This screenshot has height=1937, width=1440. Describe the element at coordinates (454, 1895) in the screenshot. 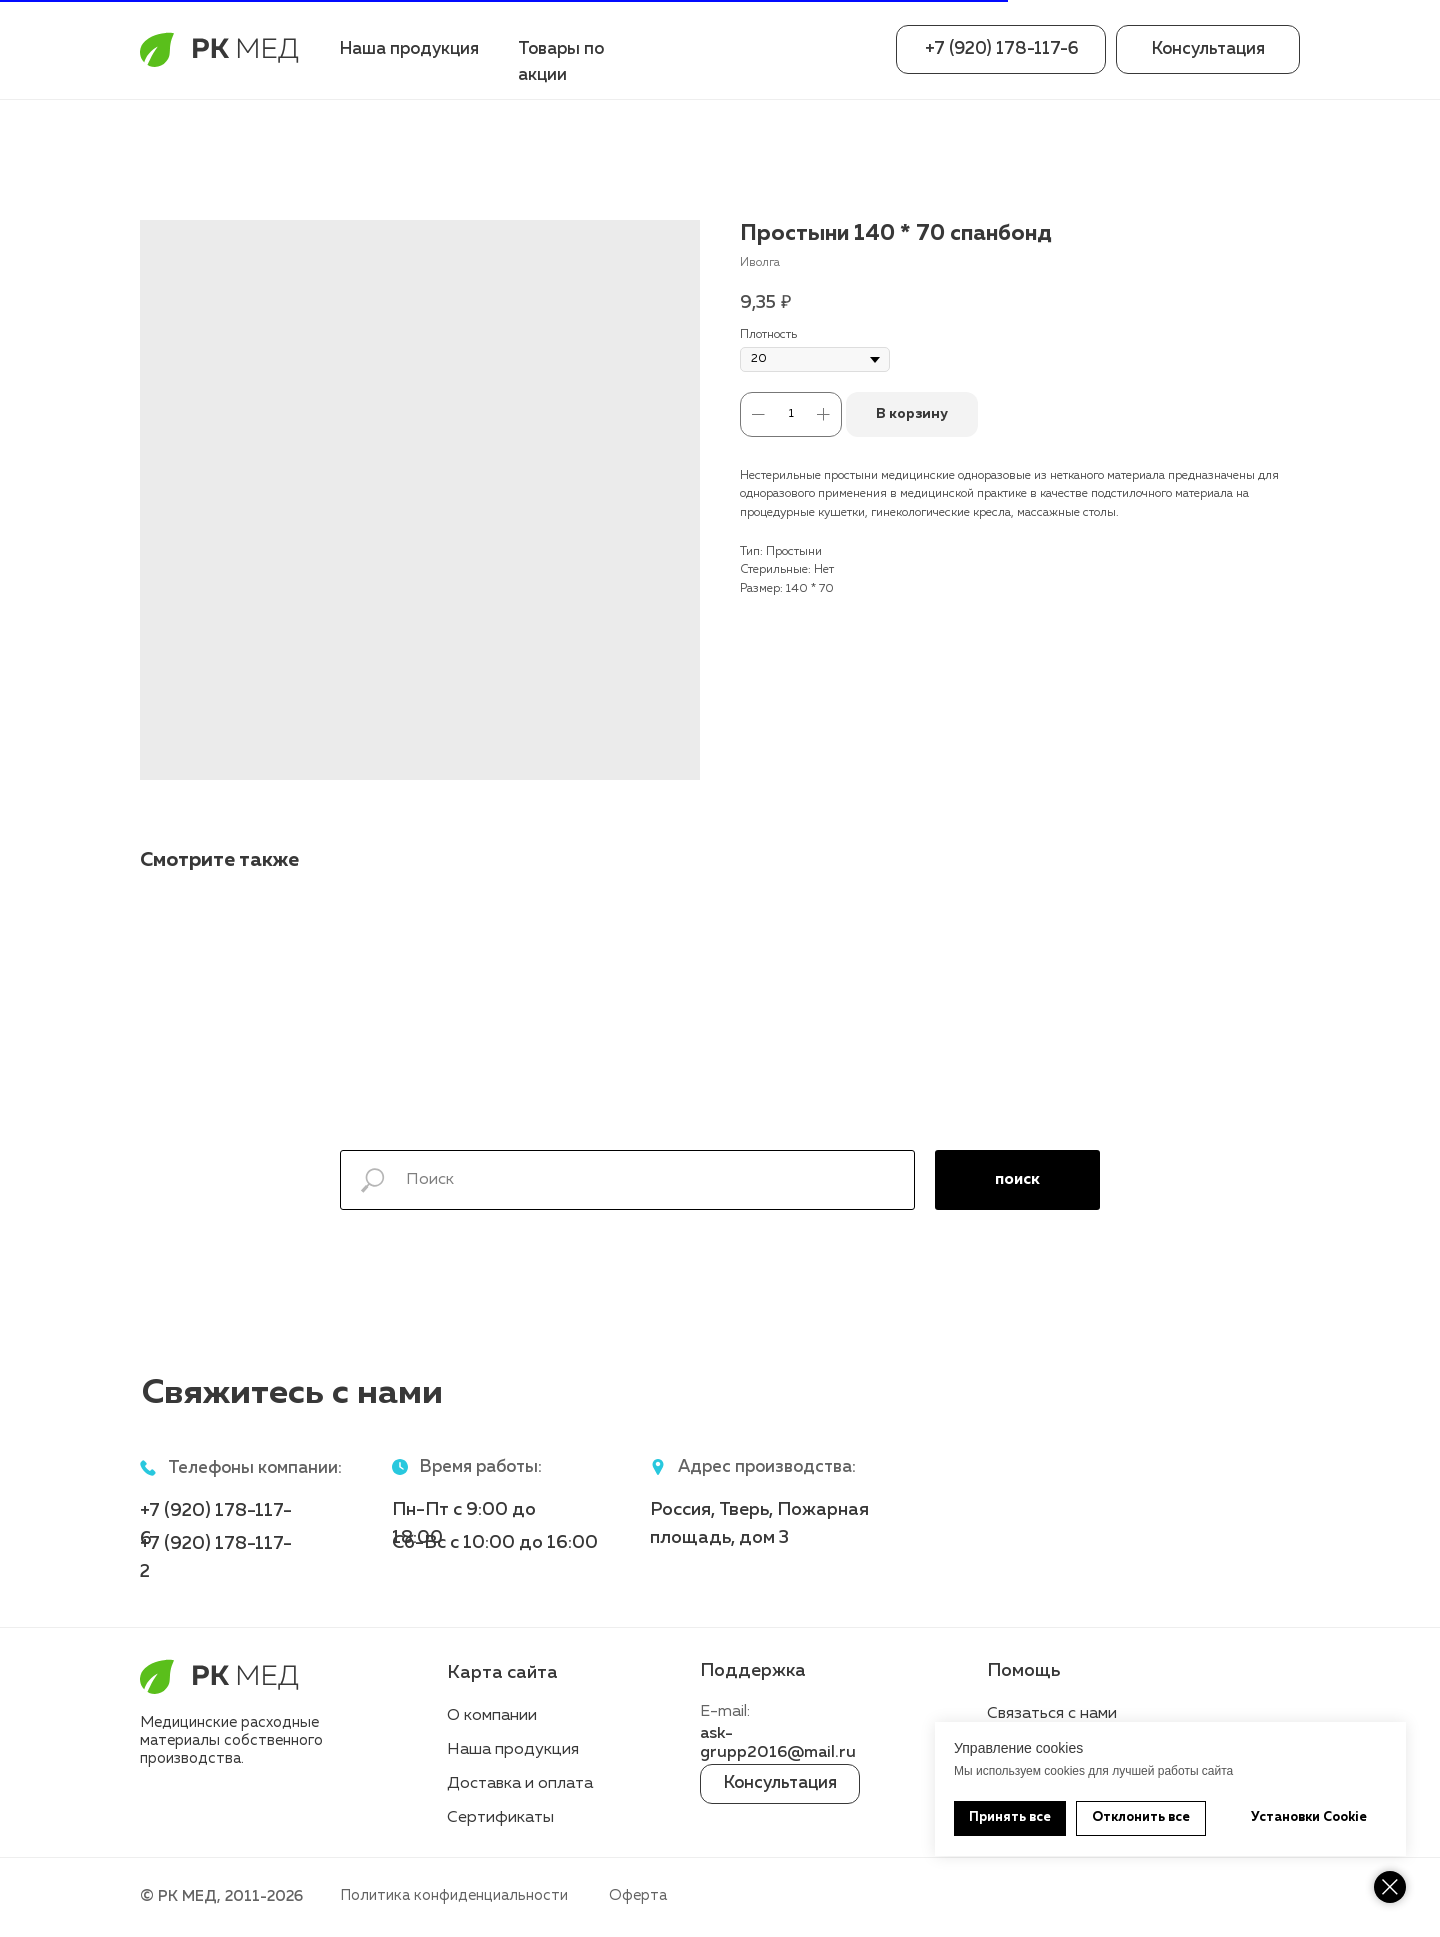

I see `Политика конфиденциальности` at that location.